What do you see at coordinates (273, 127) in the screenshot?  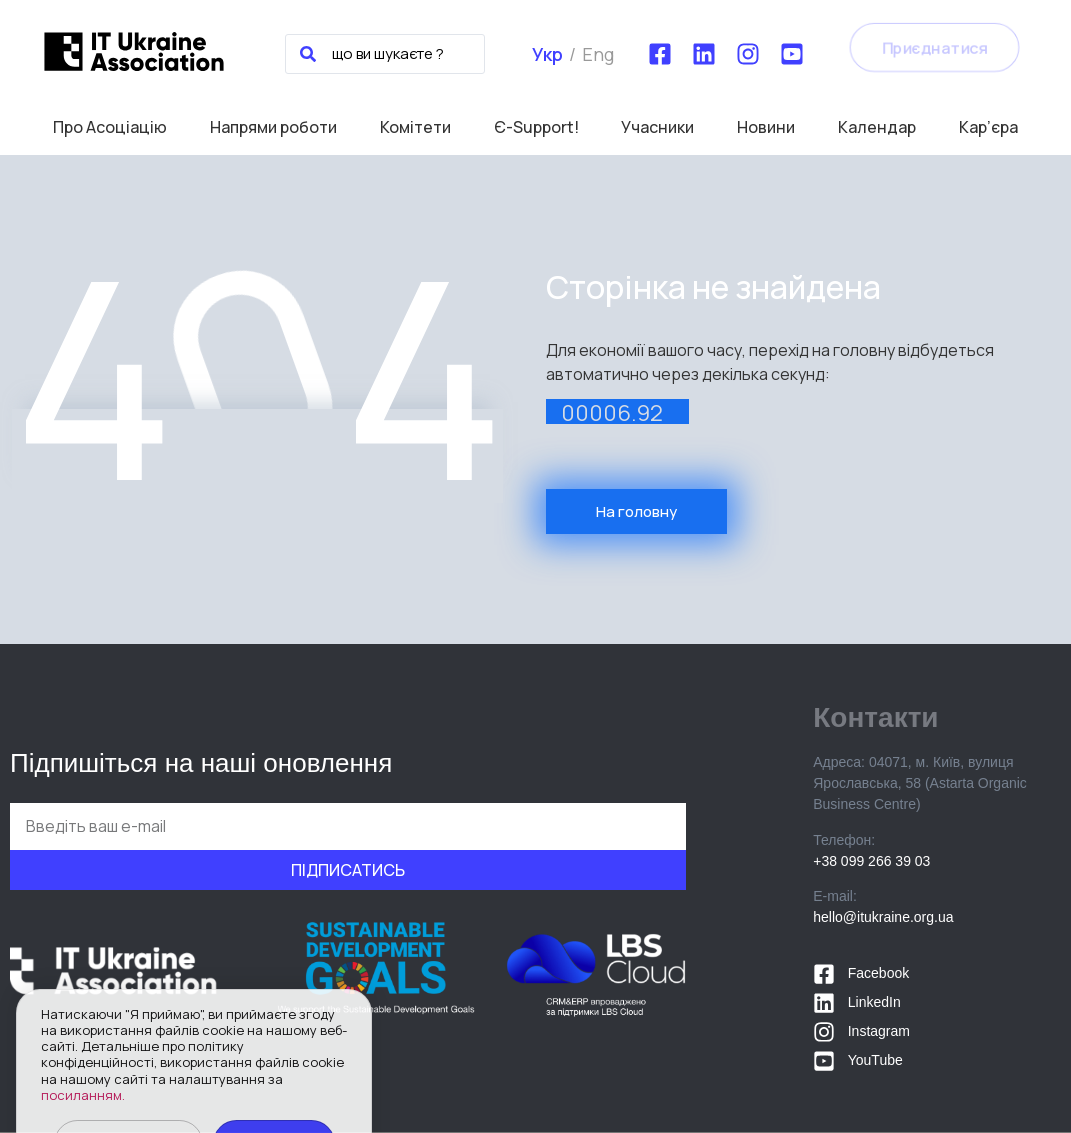 I see `Напрями роботи` at bounding box center [273, 127].